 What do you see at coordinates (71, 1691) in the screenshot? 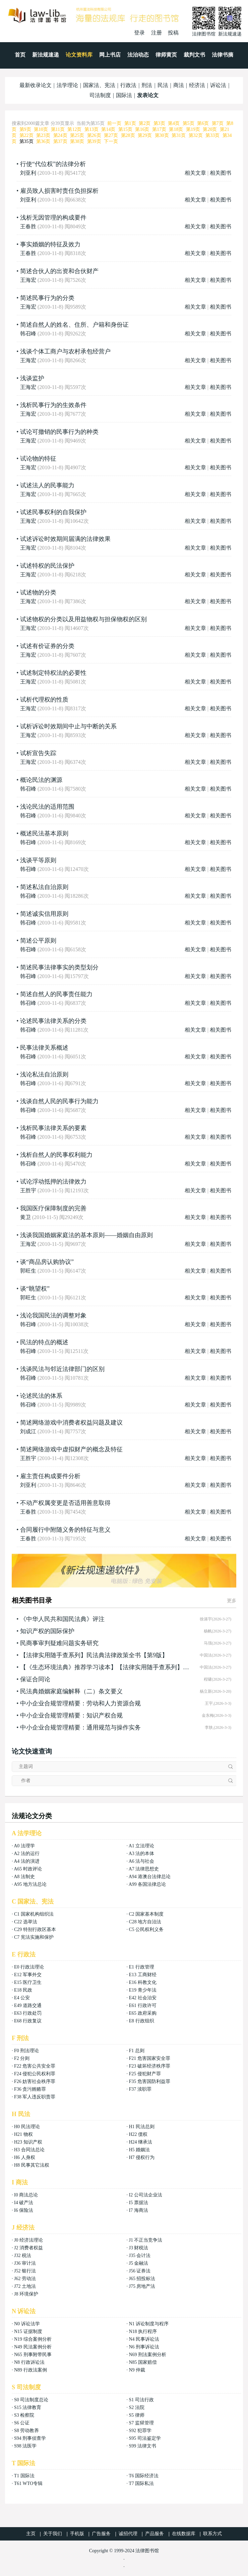
I see `民法典婚姻家庭编解释（二）条文要义` at bounding box center [71, 1691].